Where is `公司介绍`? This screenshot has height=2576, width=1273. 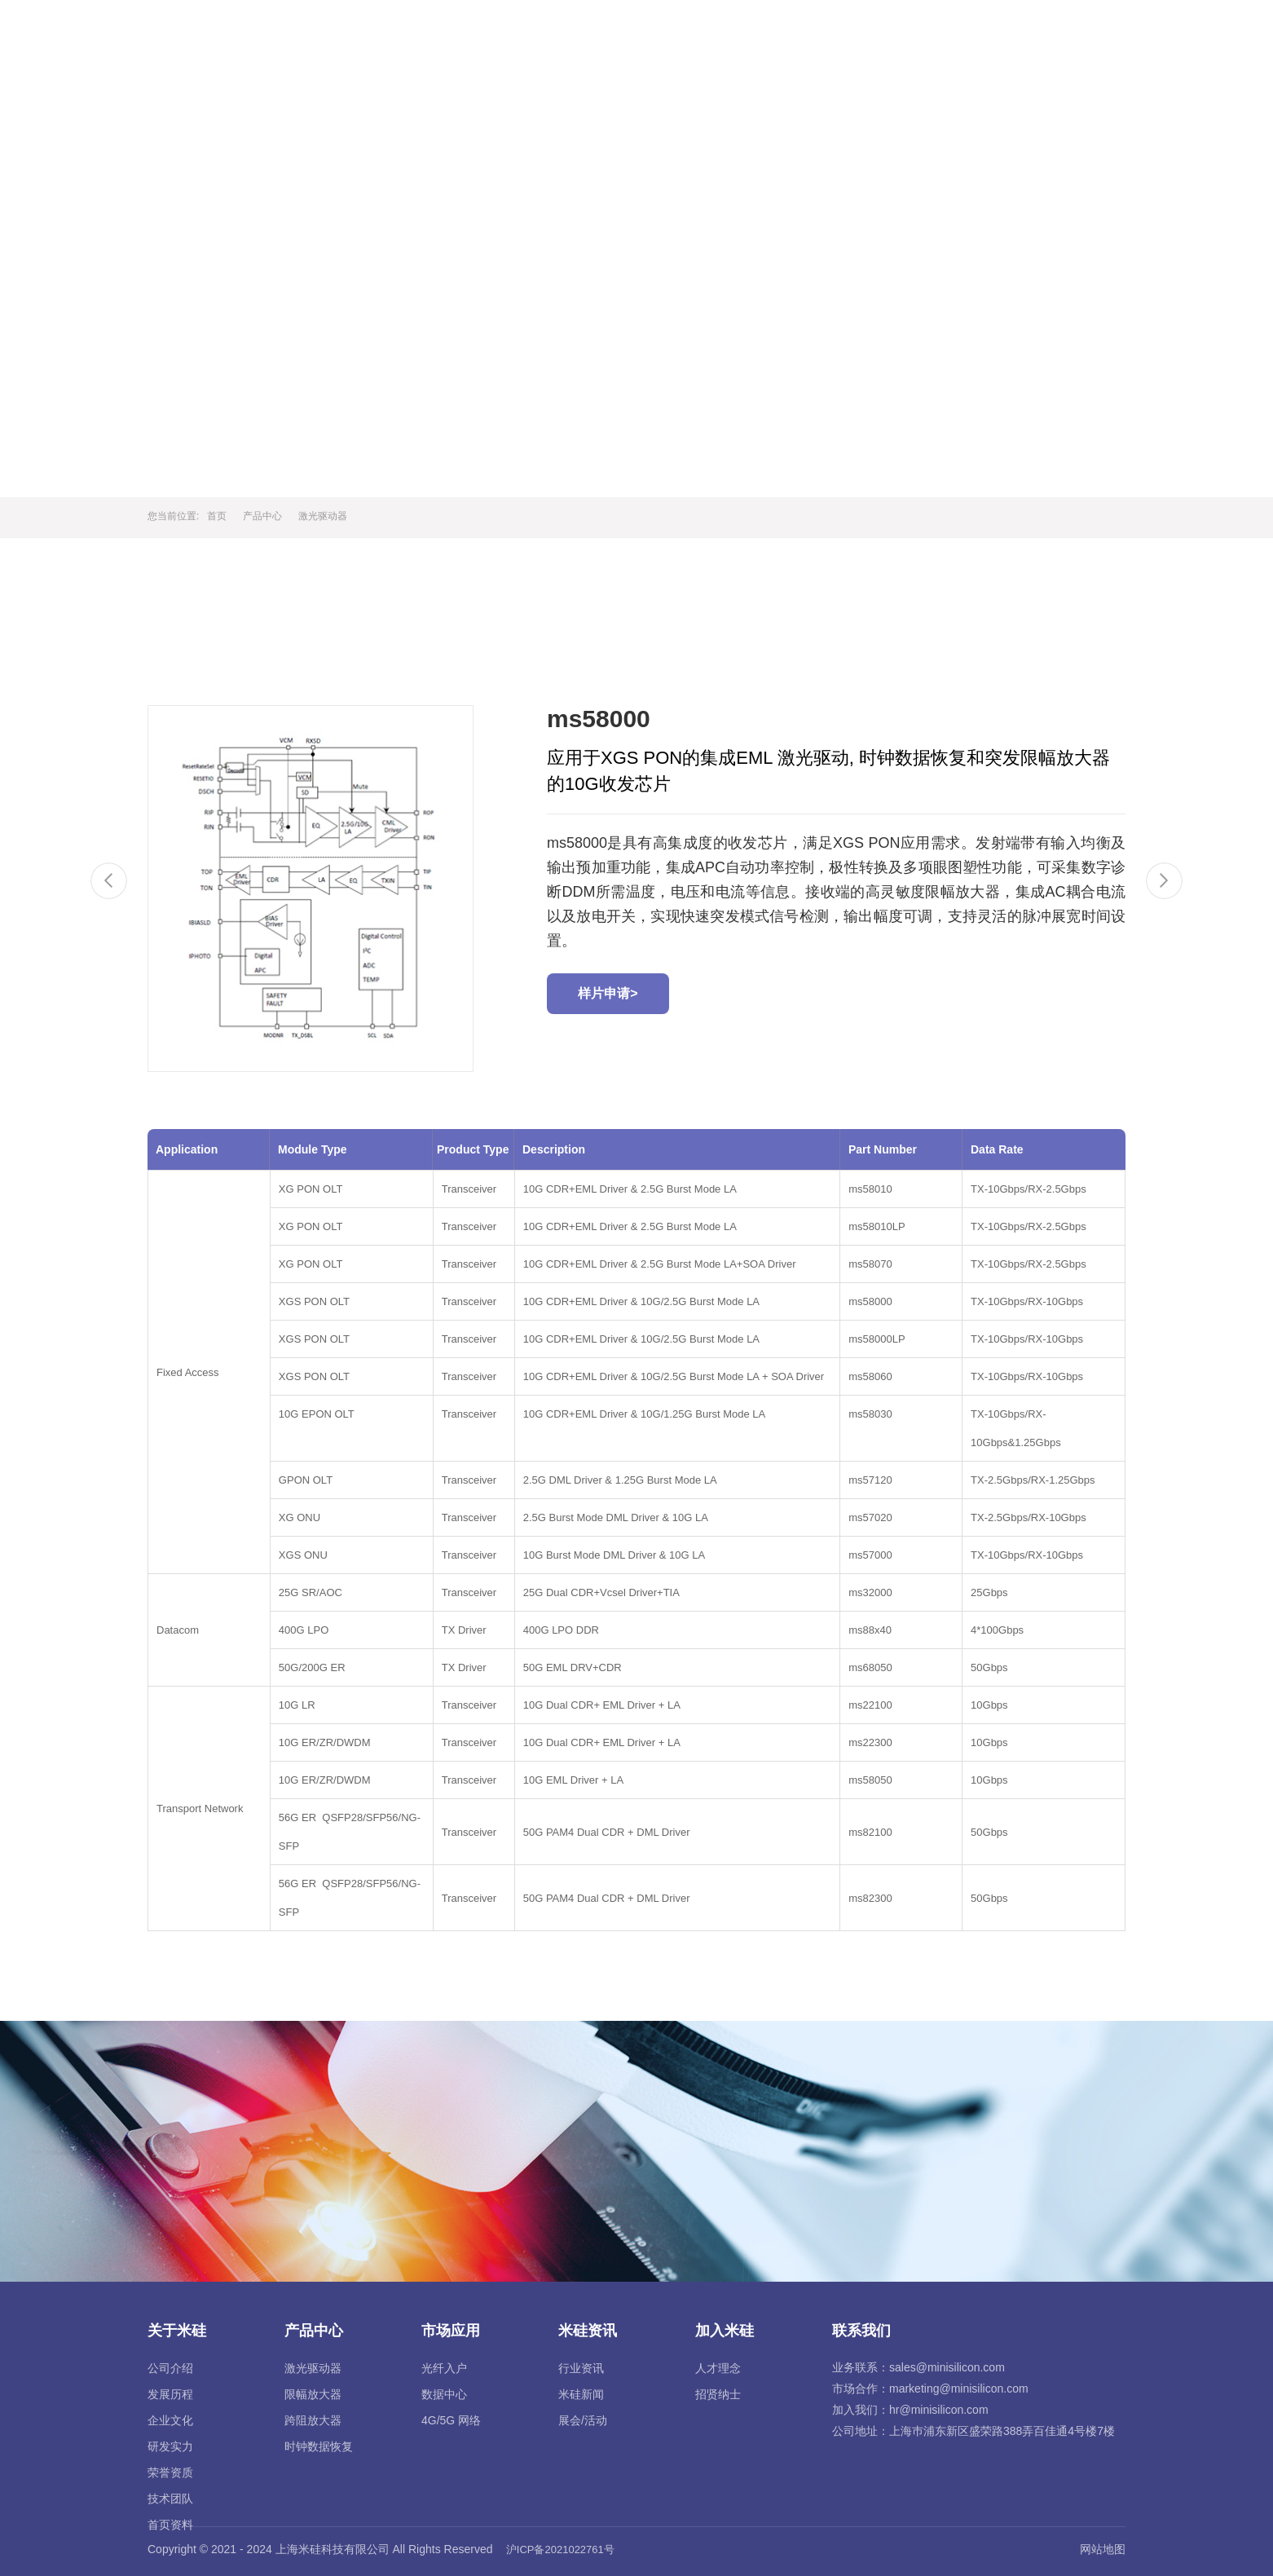 公司介绍 is located at coordinates (170, 2368).